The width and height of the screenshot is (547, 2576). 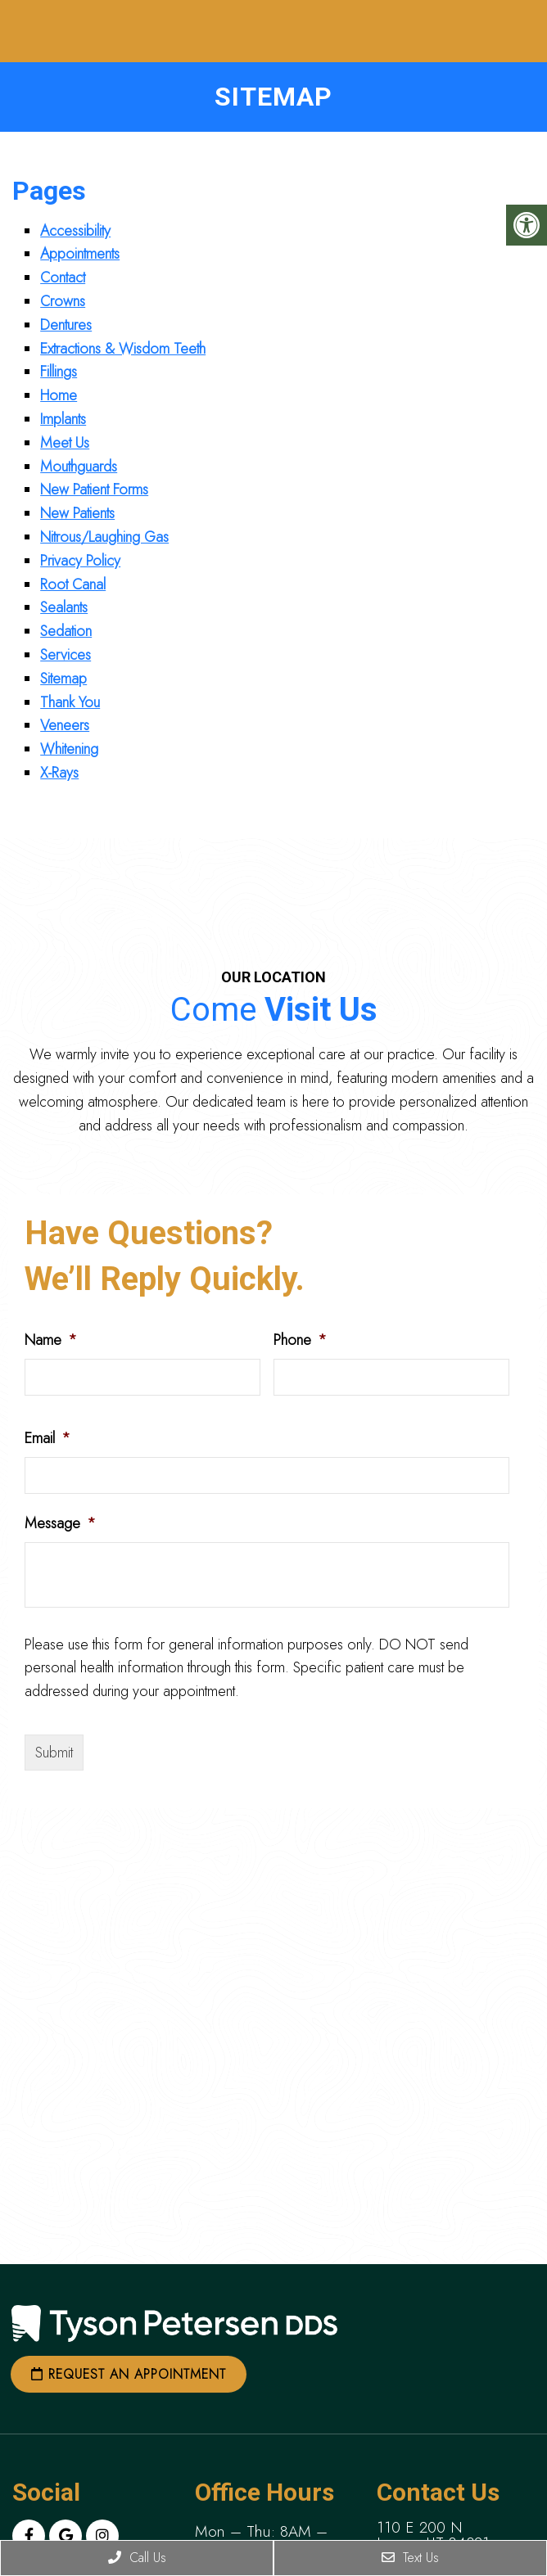 I want to click on 110 E 200 N Logan, UT 84321, so click(x=433, y=2535).